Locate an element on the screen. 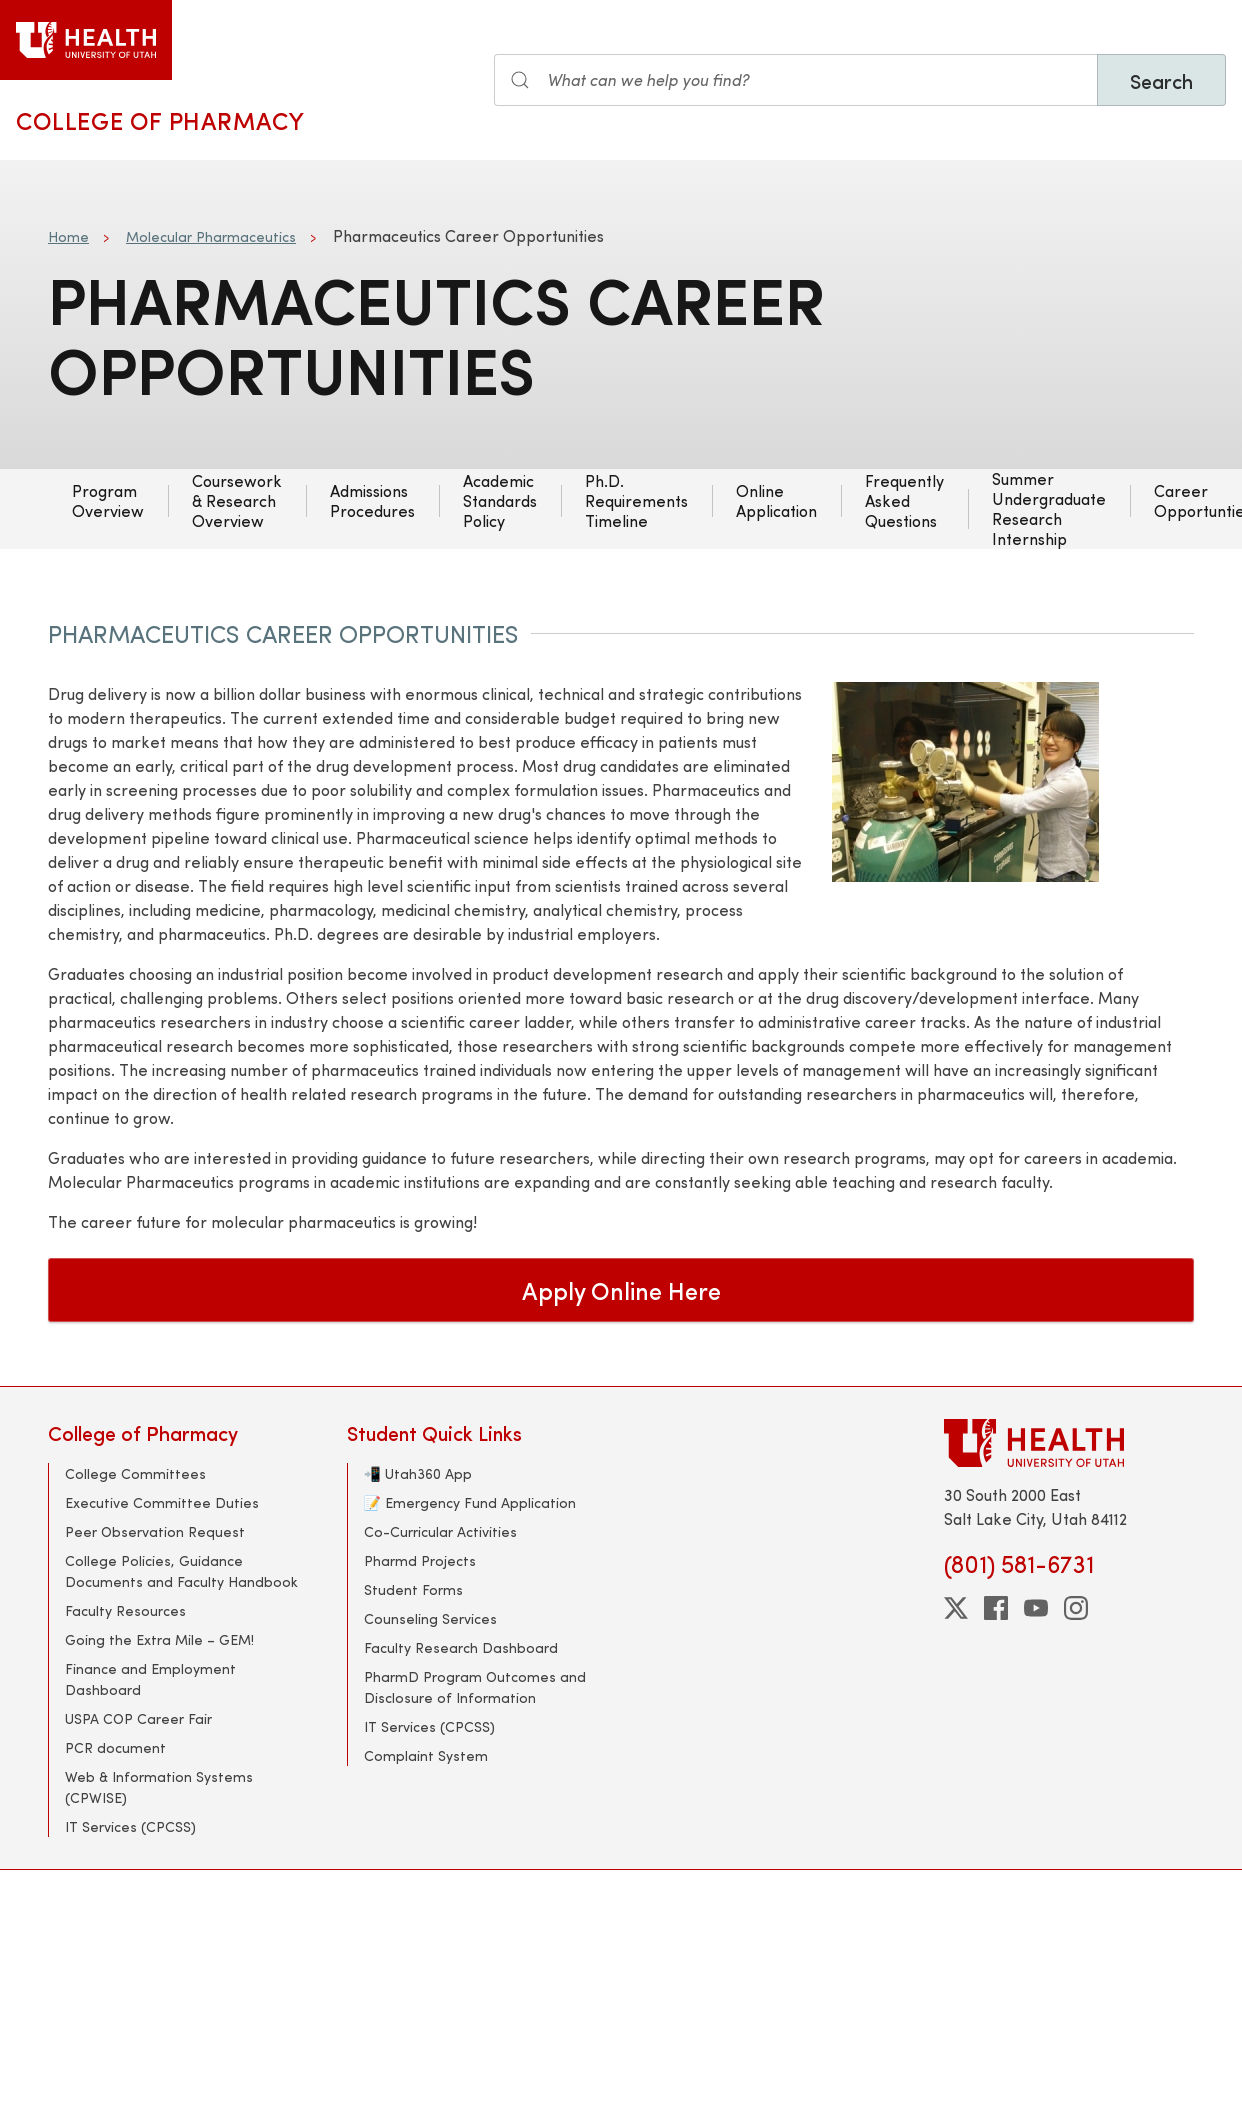 The height and width of the screenshot is (2125, 1242). Online Application is located at coordinates (776, 500).